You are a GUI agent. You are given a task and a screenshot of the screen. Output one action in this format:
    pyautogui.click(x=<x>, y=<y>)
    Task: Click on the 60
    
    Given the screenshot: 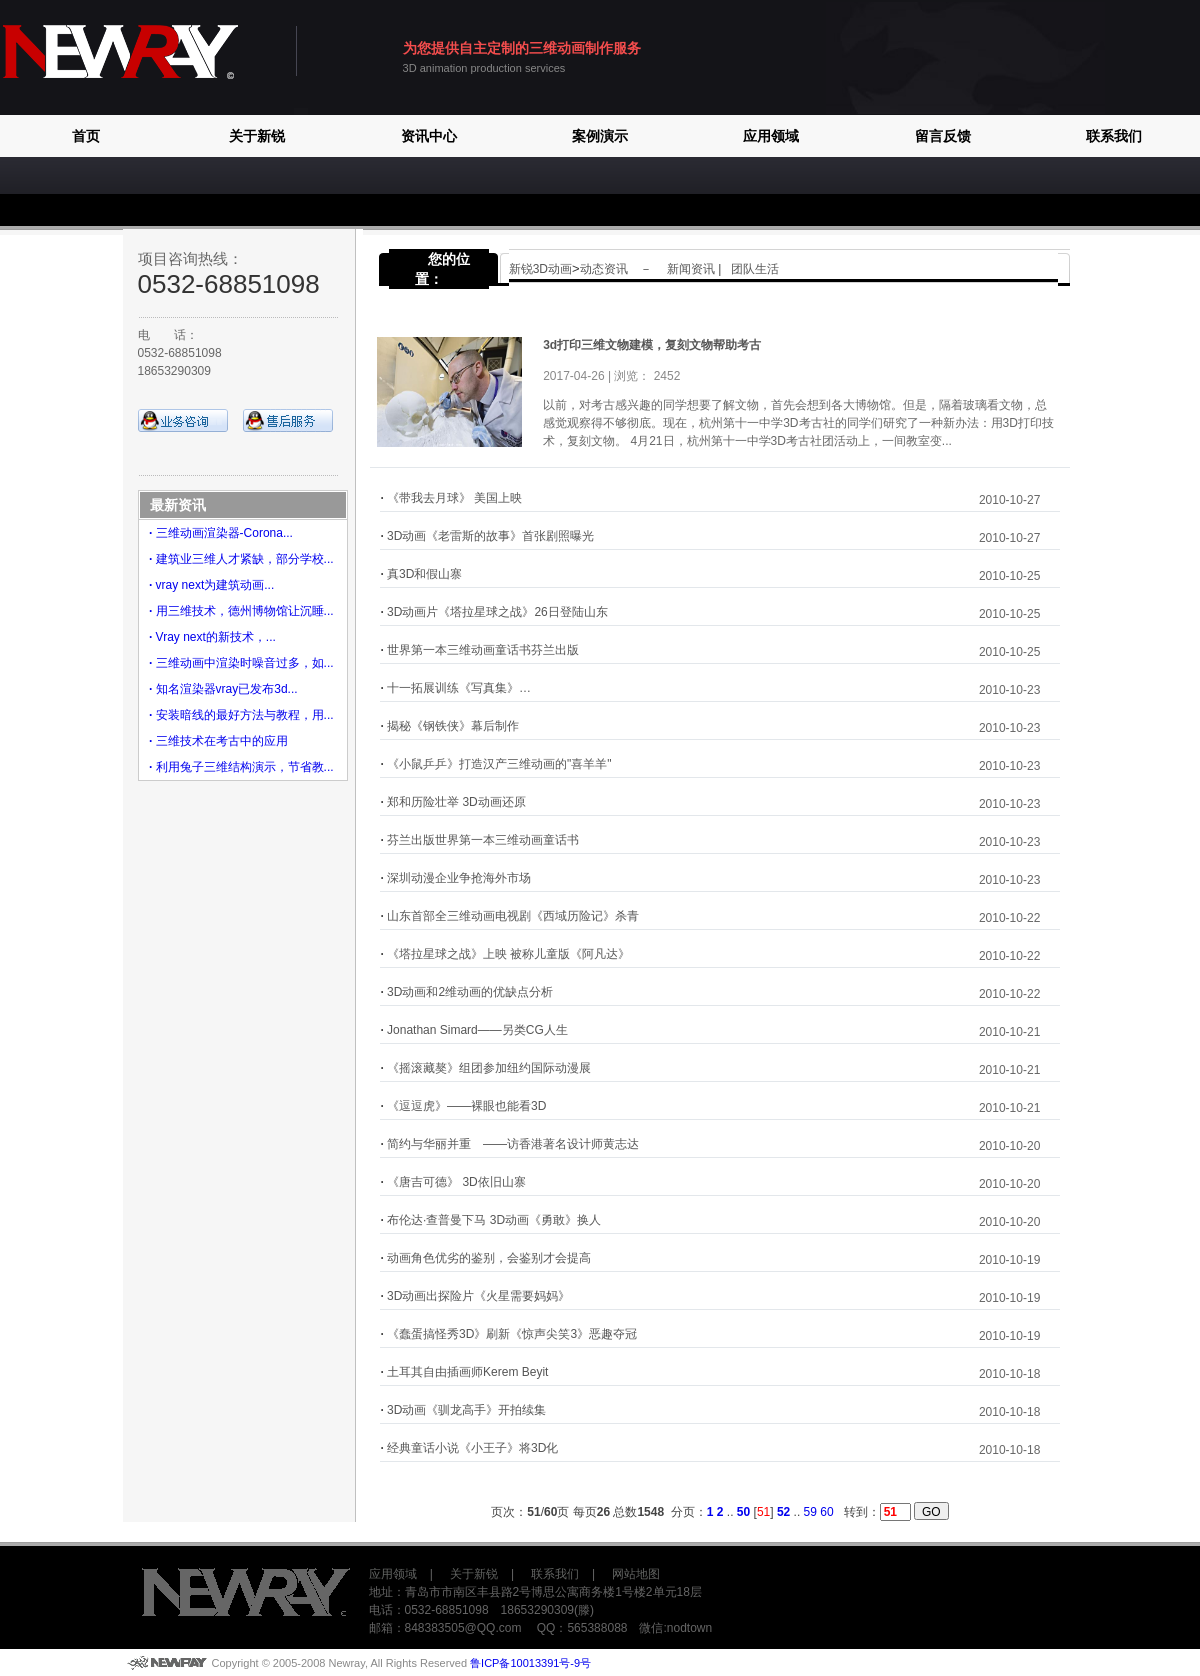 What is the action you would take?
    pyautogui.click(x=826, y=1512)
    